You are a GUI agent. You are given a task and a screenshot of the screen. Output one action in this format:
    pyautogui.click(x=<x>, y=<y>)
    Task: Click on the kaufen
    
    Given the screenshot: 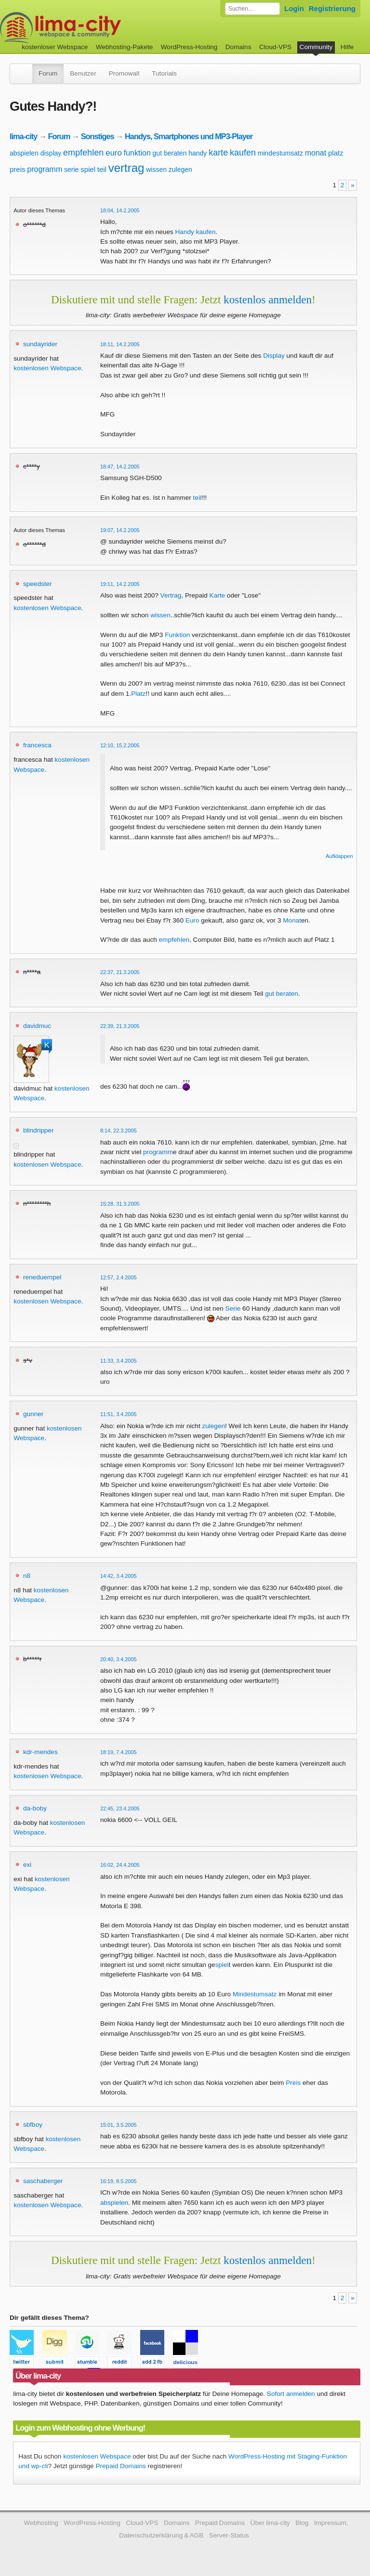 What is the action you would take?
    pyautogui.click(x=243, y=152)
    